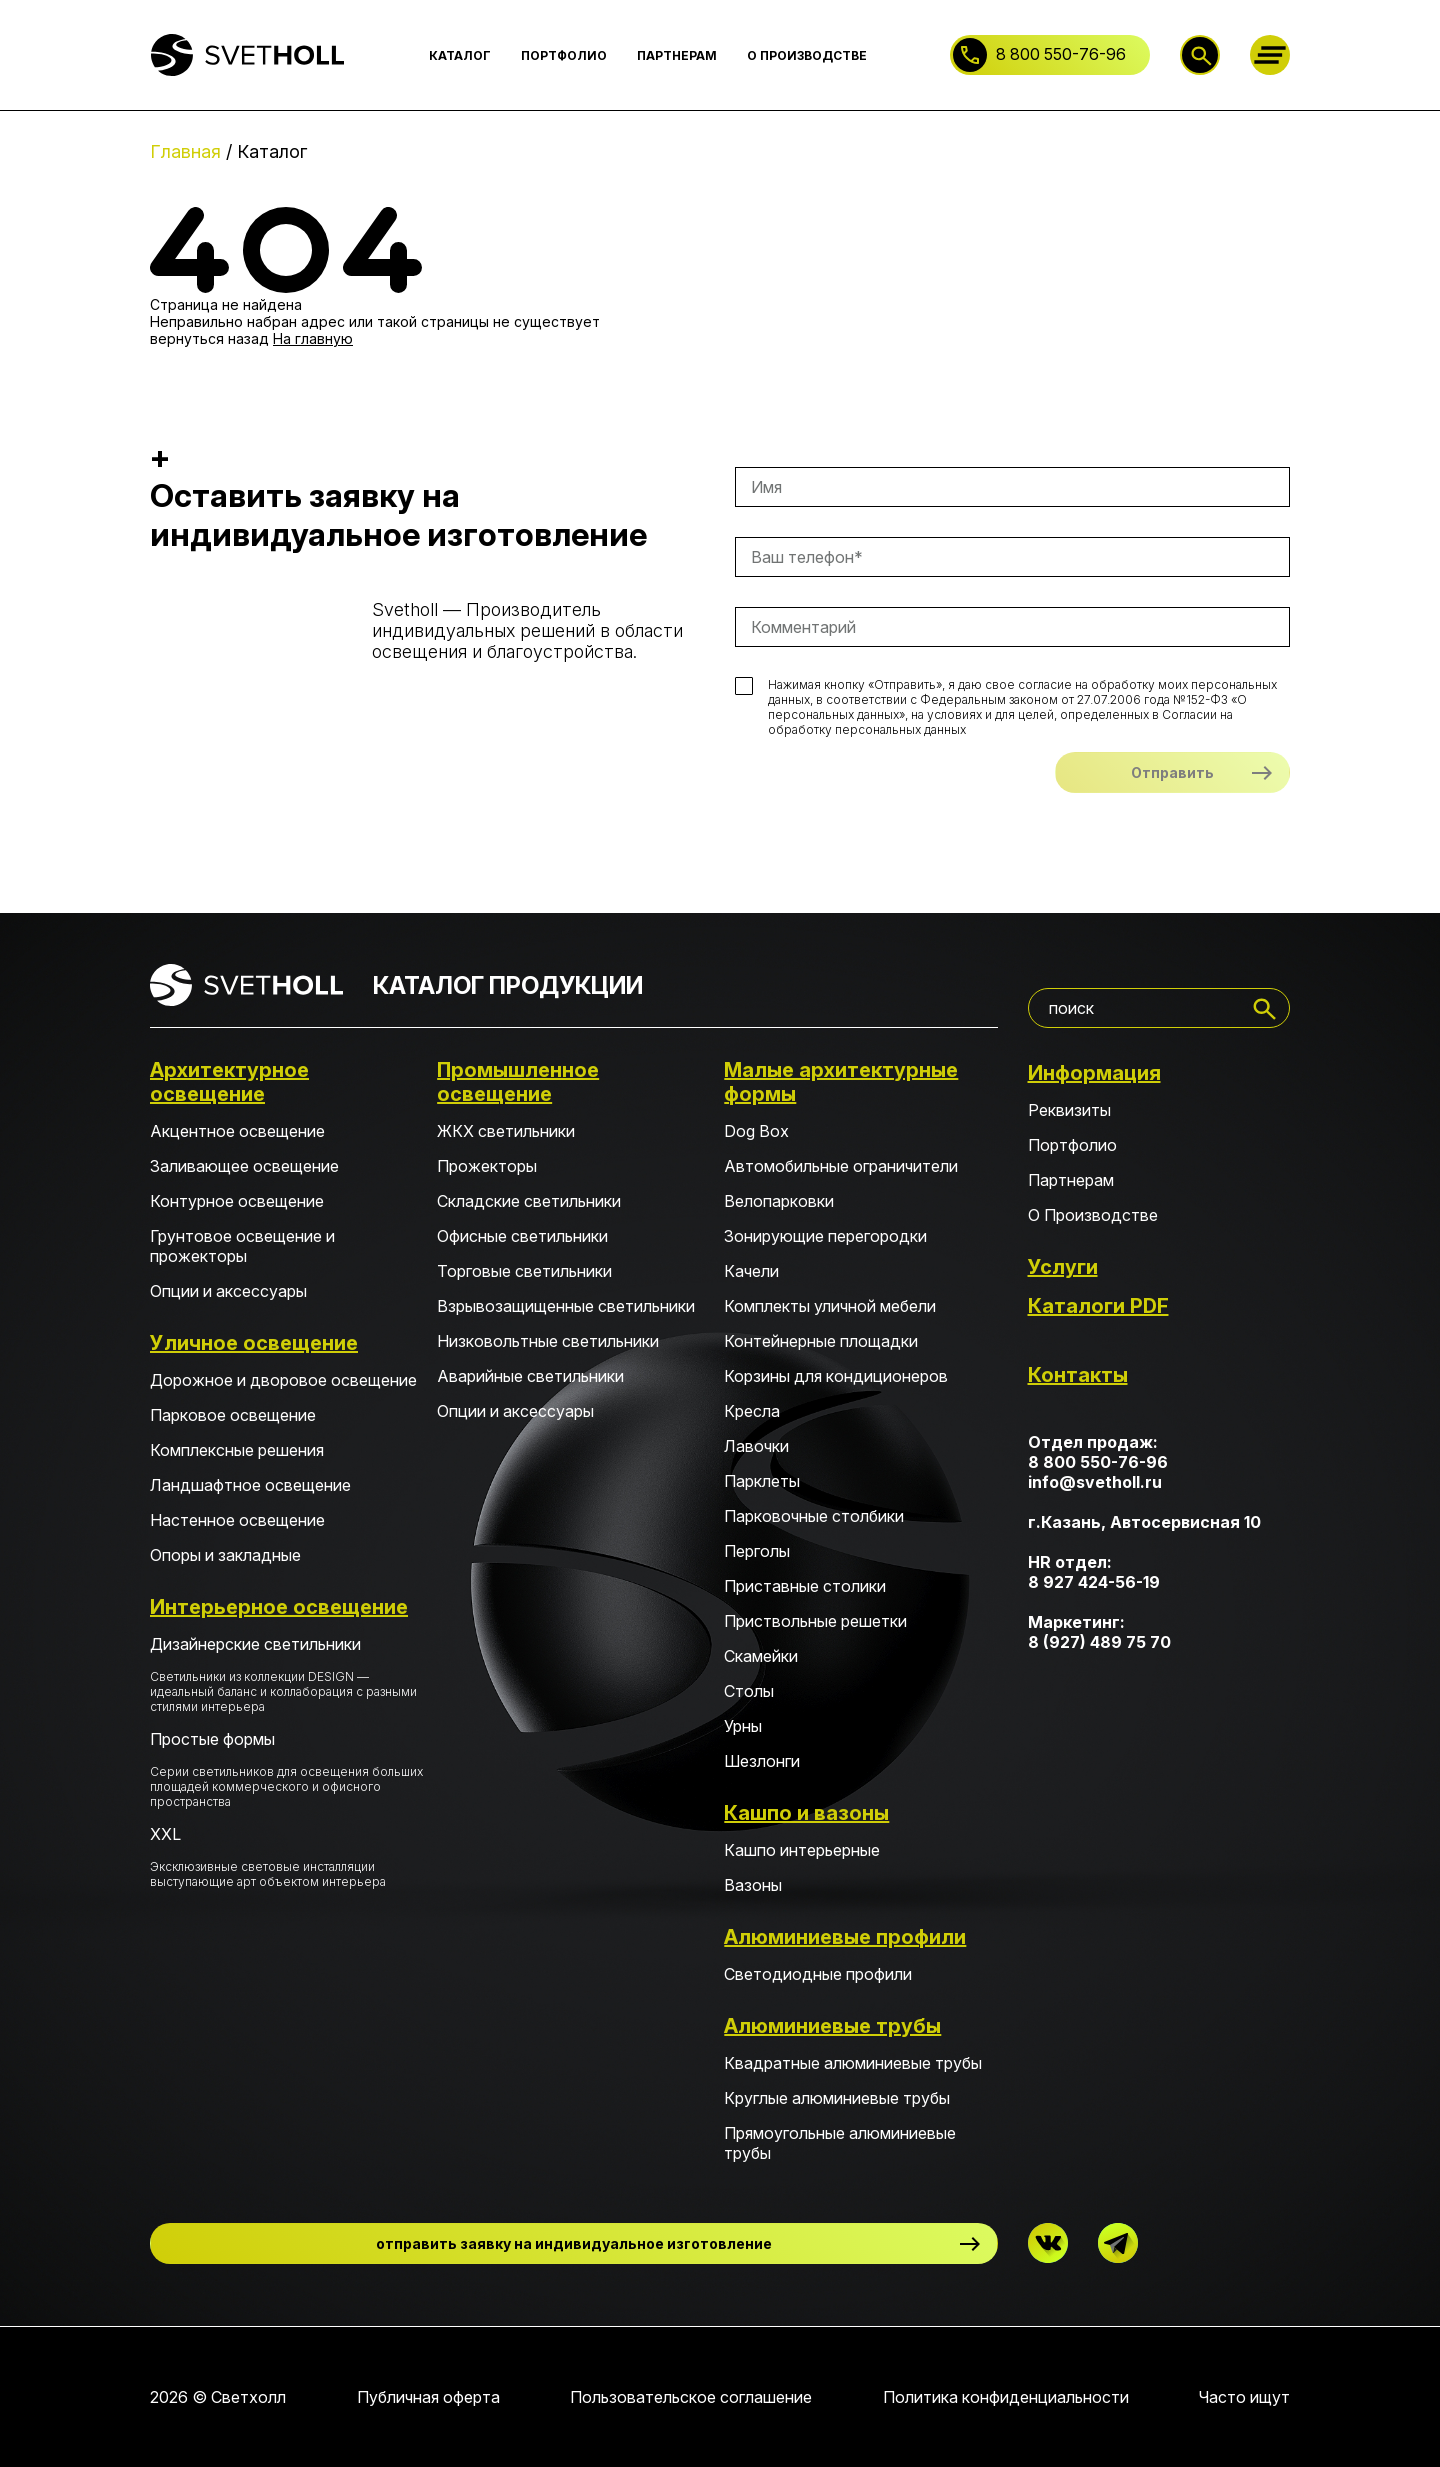 Image resolution: width=1440 pixels, height=2467 pixels. I want to click on Корзины для кондиционеров, so click(836, 1376).